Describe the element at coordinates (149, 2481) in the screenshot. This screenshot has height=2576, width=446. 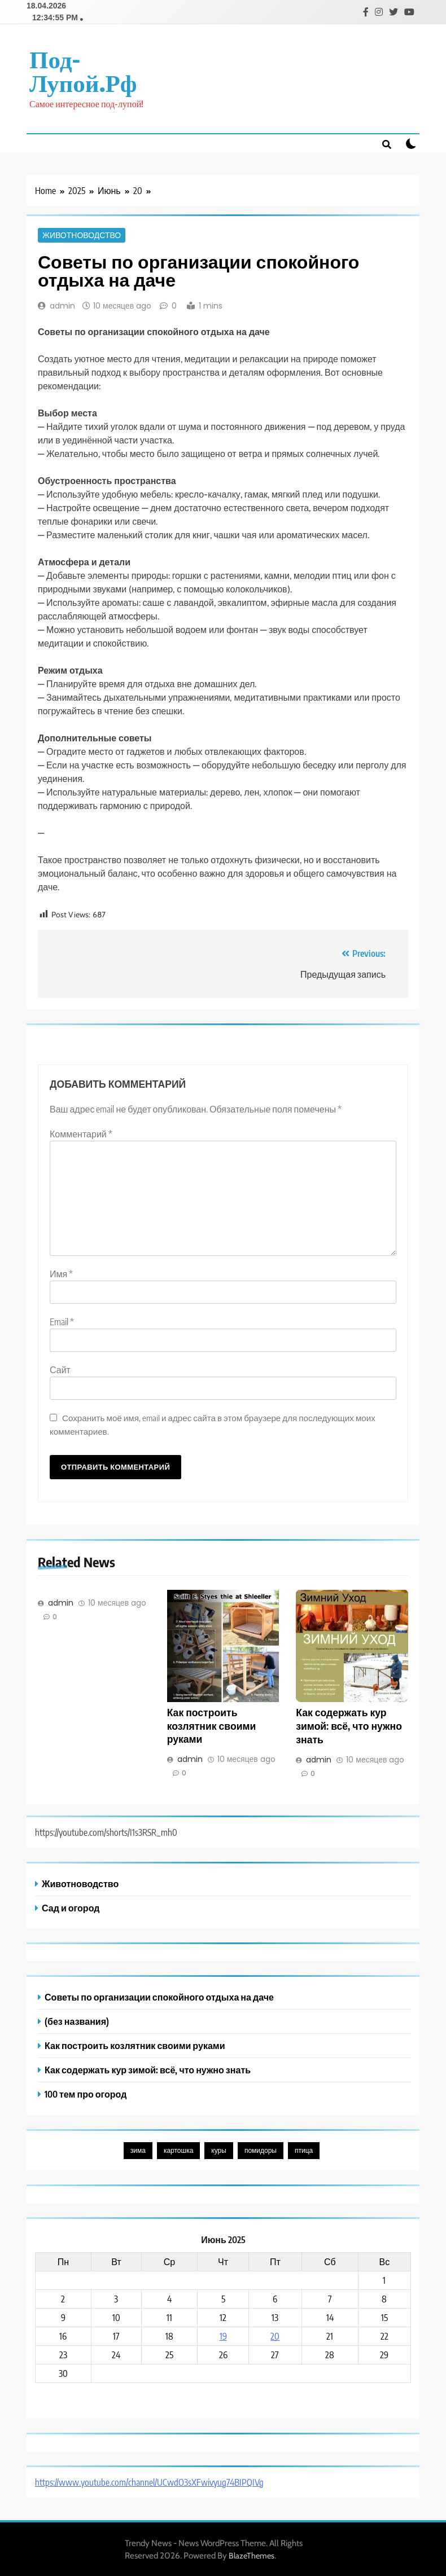
I see `https://www.youtube.com/channel/UCwdO3sXFwivyug74BIPQIVg` at that location.